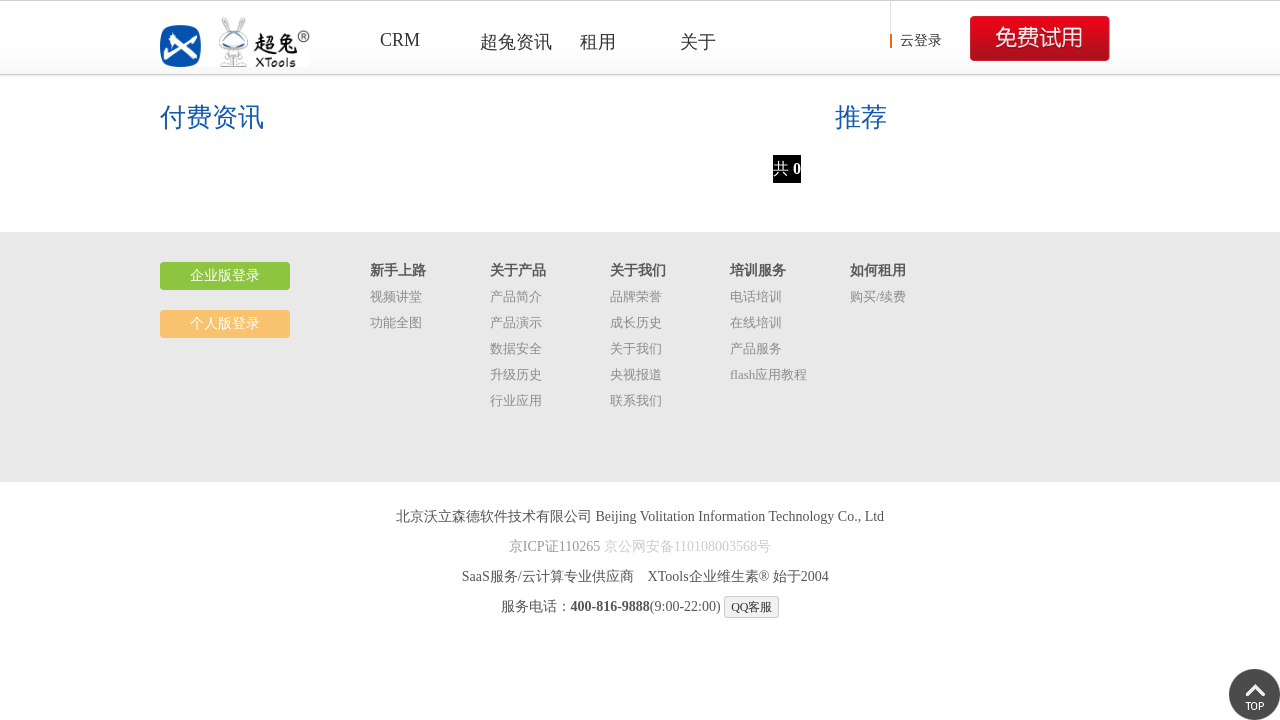 This screenshot has height=720, width=1280. What do you see at coordinates (598, 42) in the screenshot?
I see `租用` at bounding box center [598, 42].